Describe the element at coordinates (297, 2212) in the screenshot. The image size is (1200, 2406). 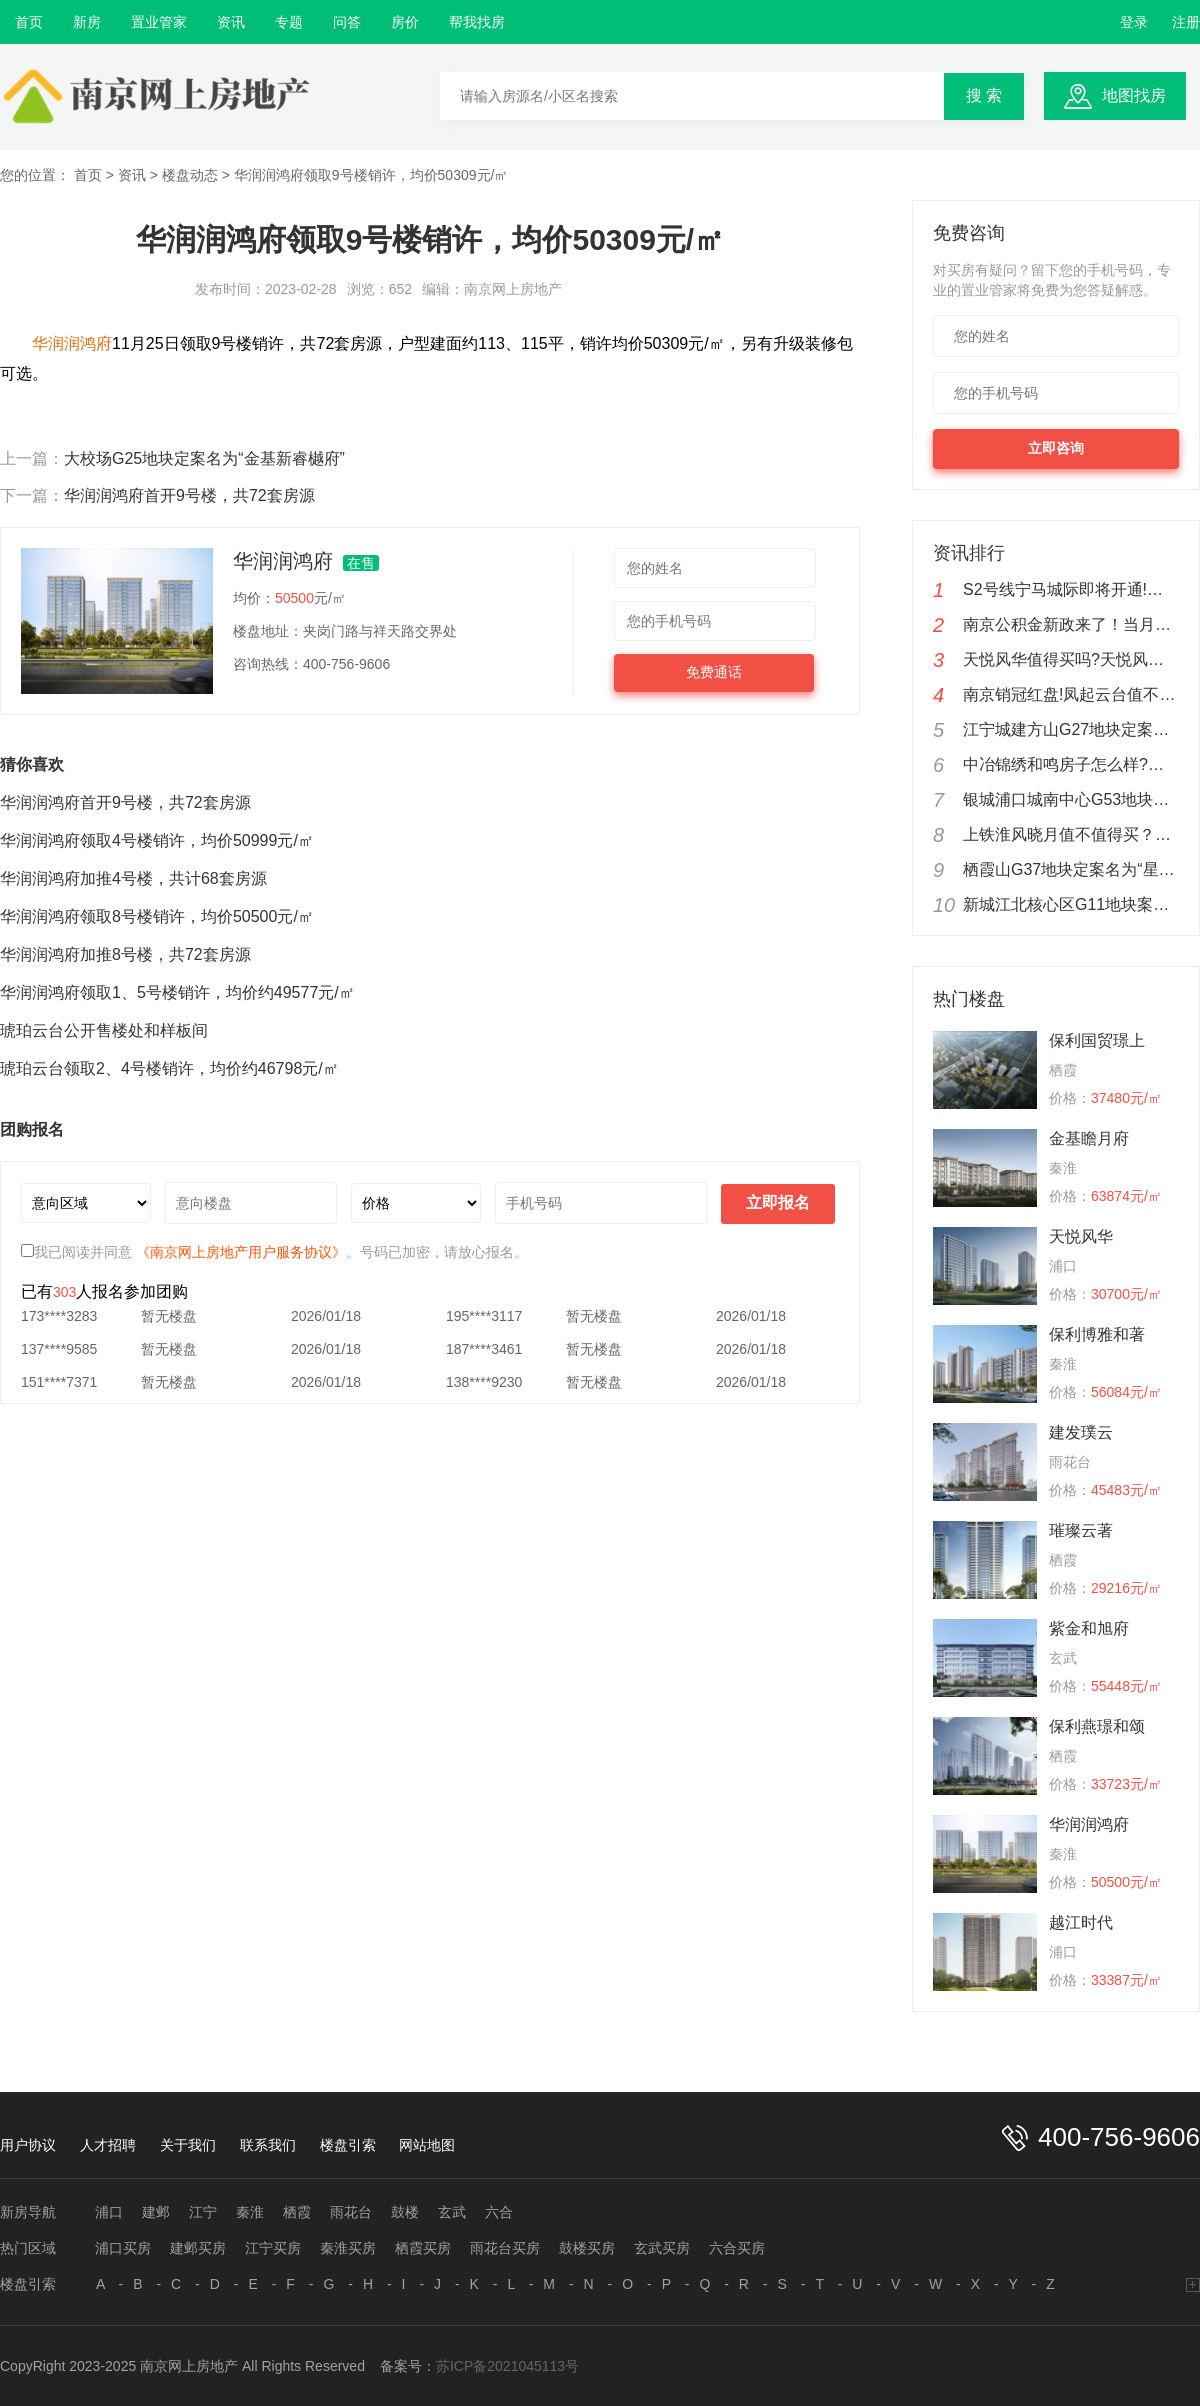
I see `栖霞` at that location.